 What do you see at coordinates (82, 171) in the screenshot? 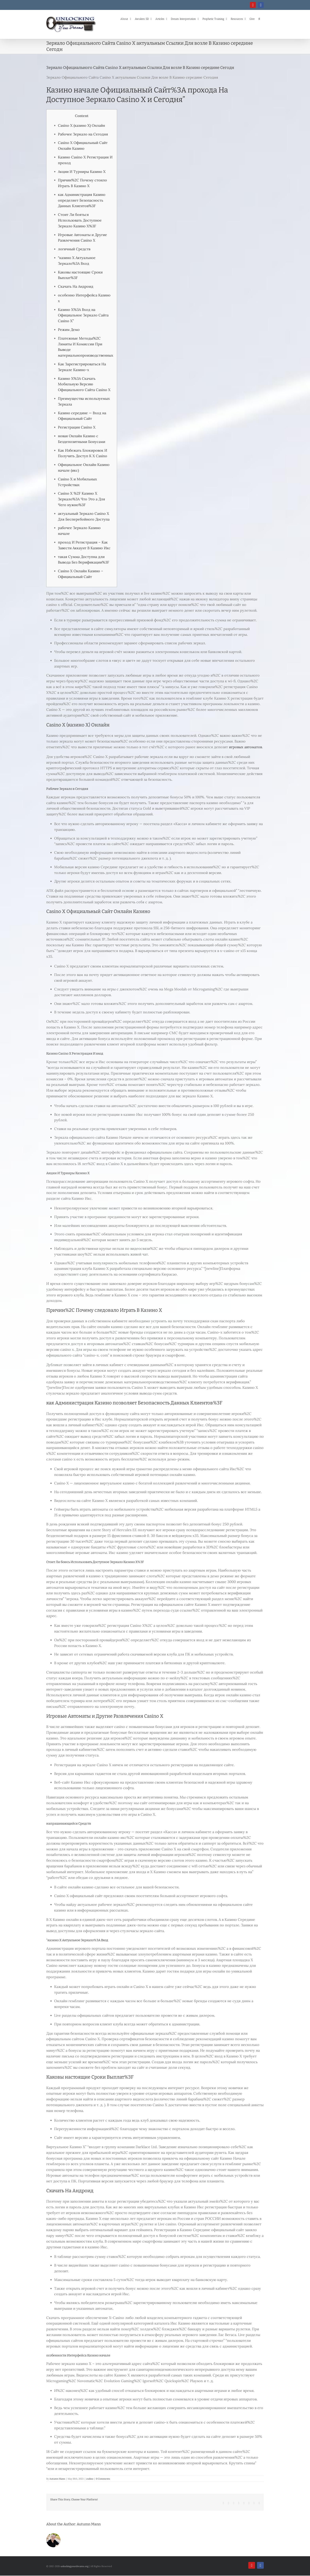
I see `Акции И Турниры Казино Х` at bounding box center [82, 171].